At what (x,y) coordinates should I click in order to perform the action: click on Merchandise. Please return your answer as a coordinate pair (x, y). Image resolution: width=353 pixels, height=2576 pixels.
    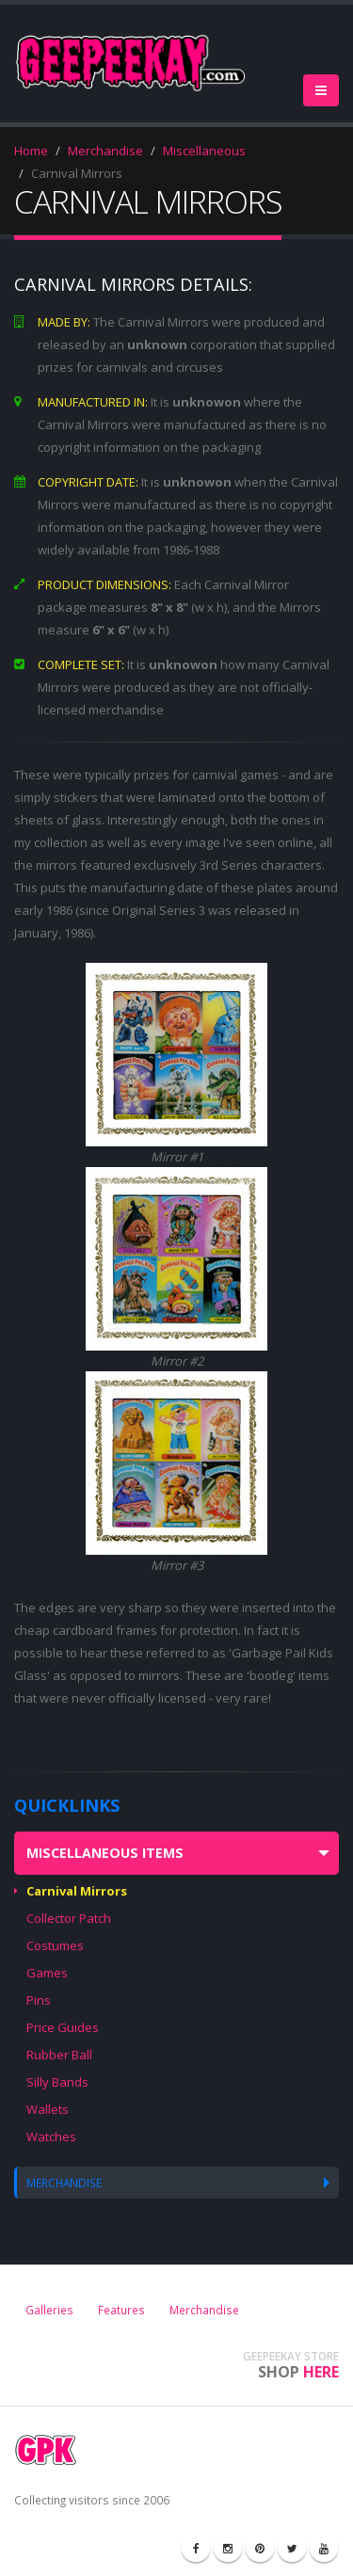
    Looking at the image, I should click on (105, 150).